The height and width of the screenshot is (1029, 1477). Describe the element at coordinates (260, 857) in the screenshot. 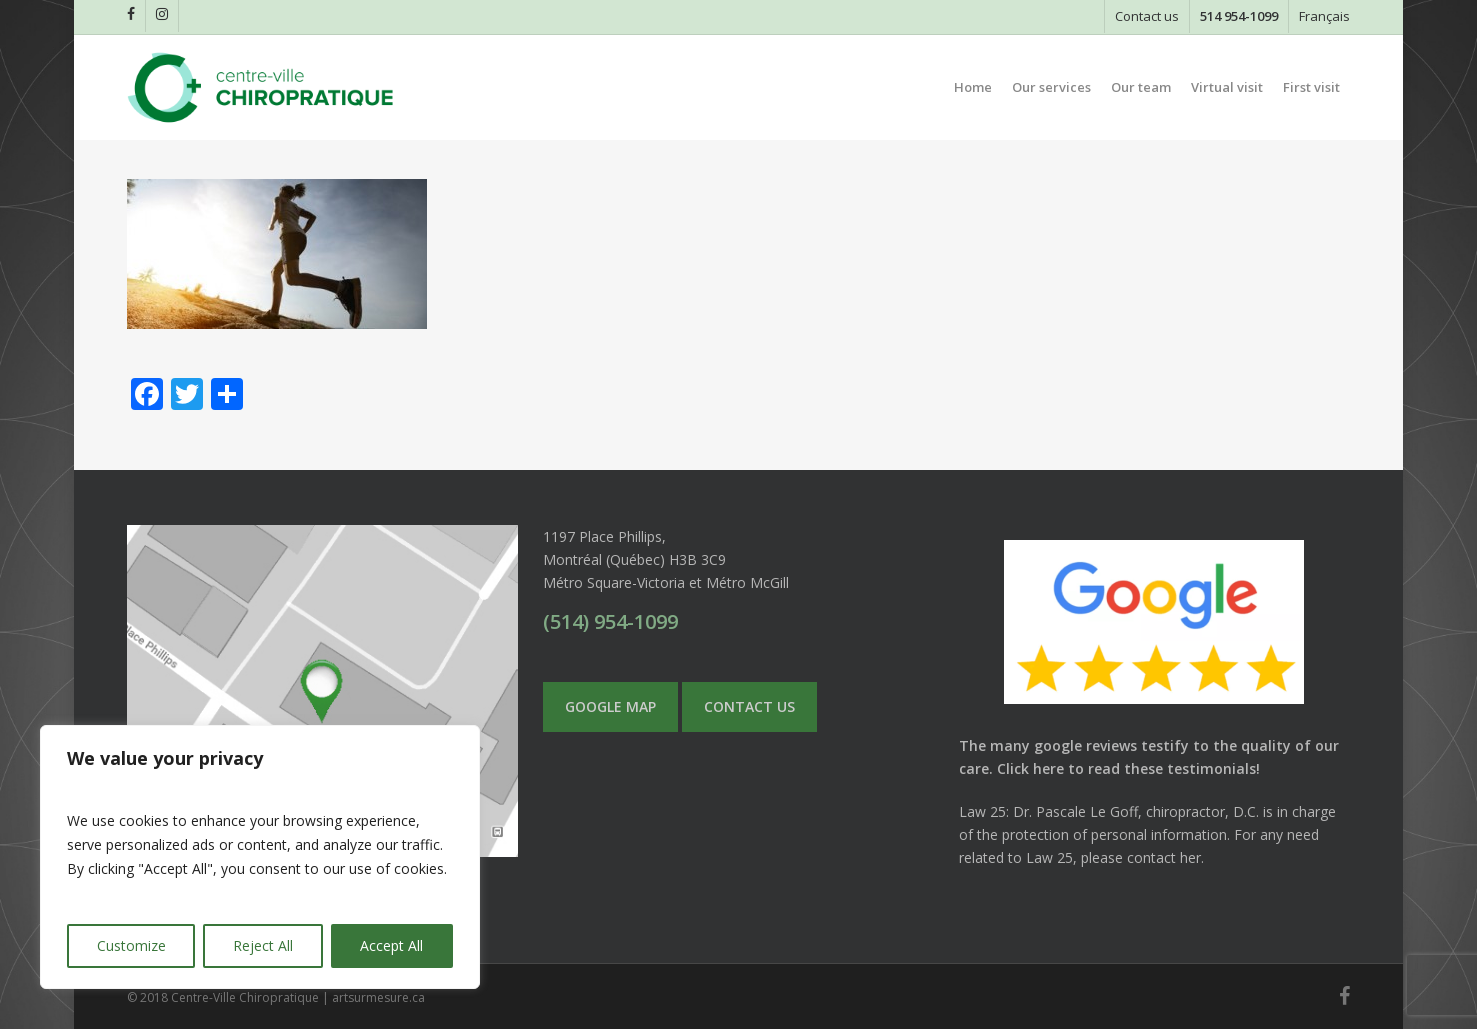

I see `[region]` at that location.